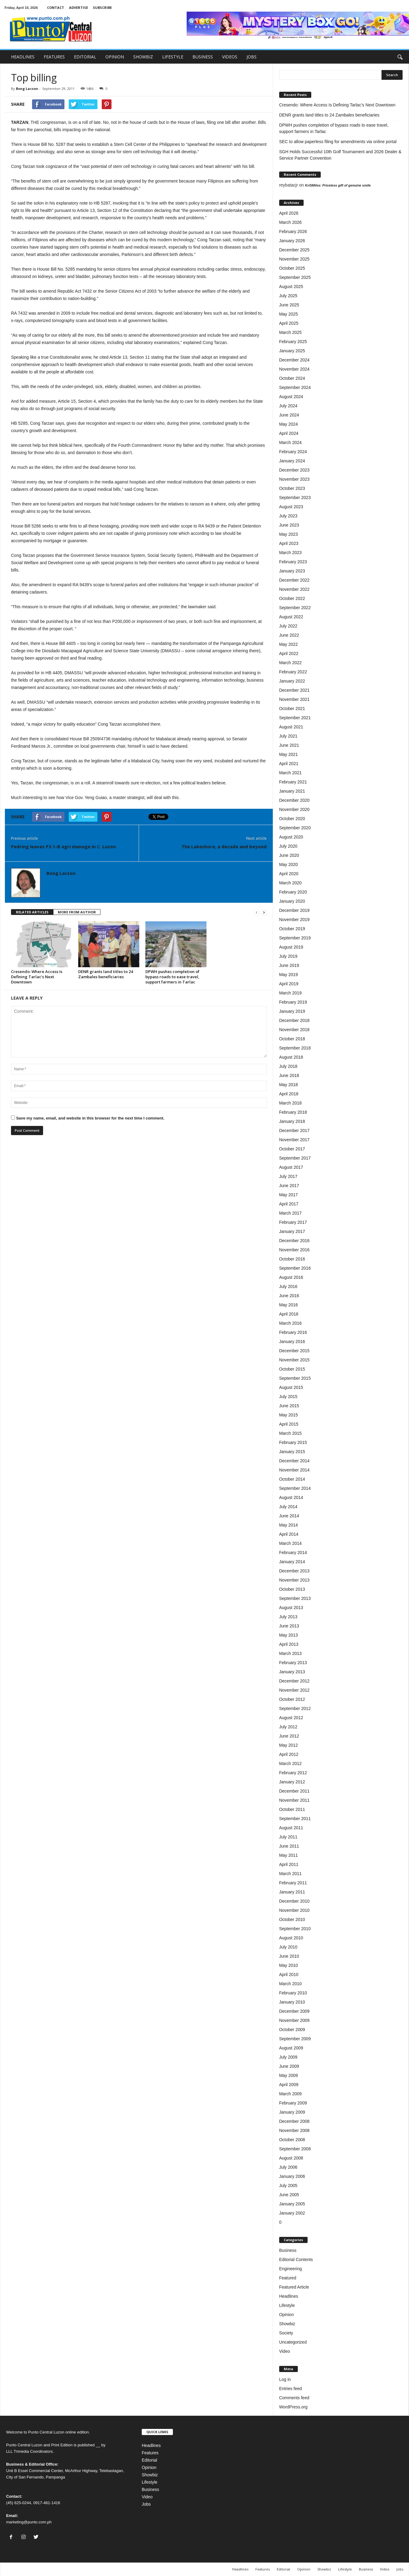 Image resolution: width=409 pixels, height=2576 pixels. What do you see at coordinates (289, 855) in the screenshot?
I see `June 2020` at bounding box center [289, 855].